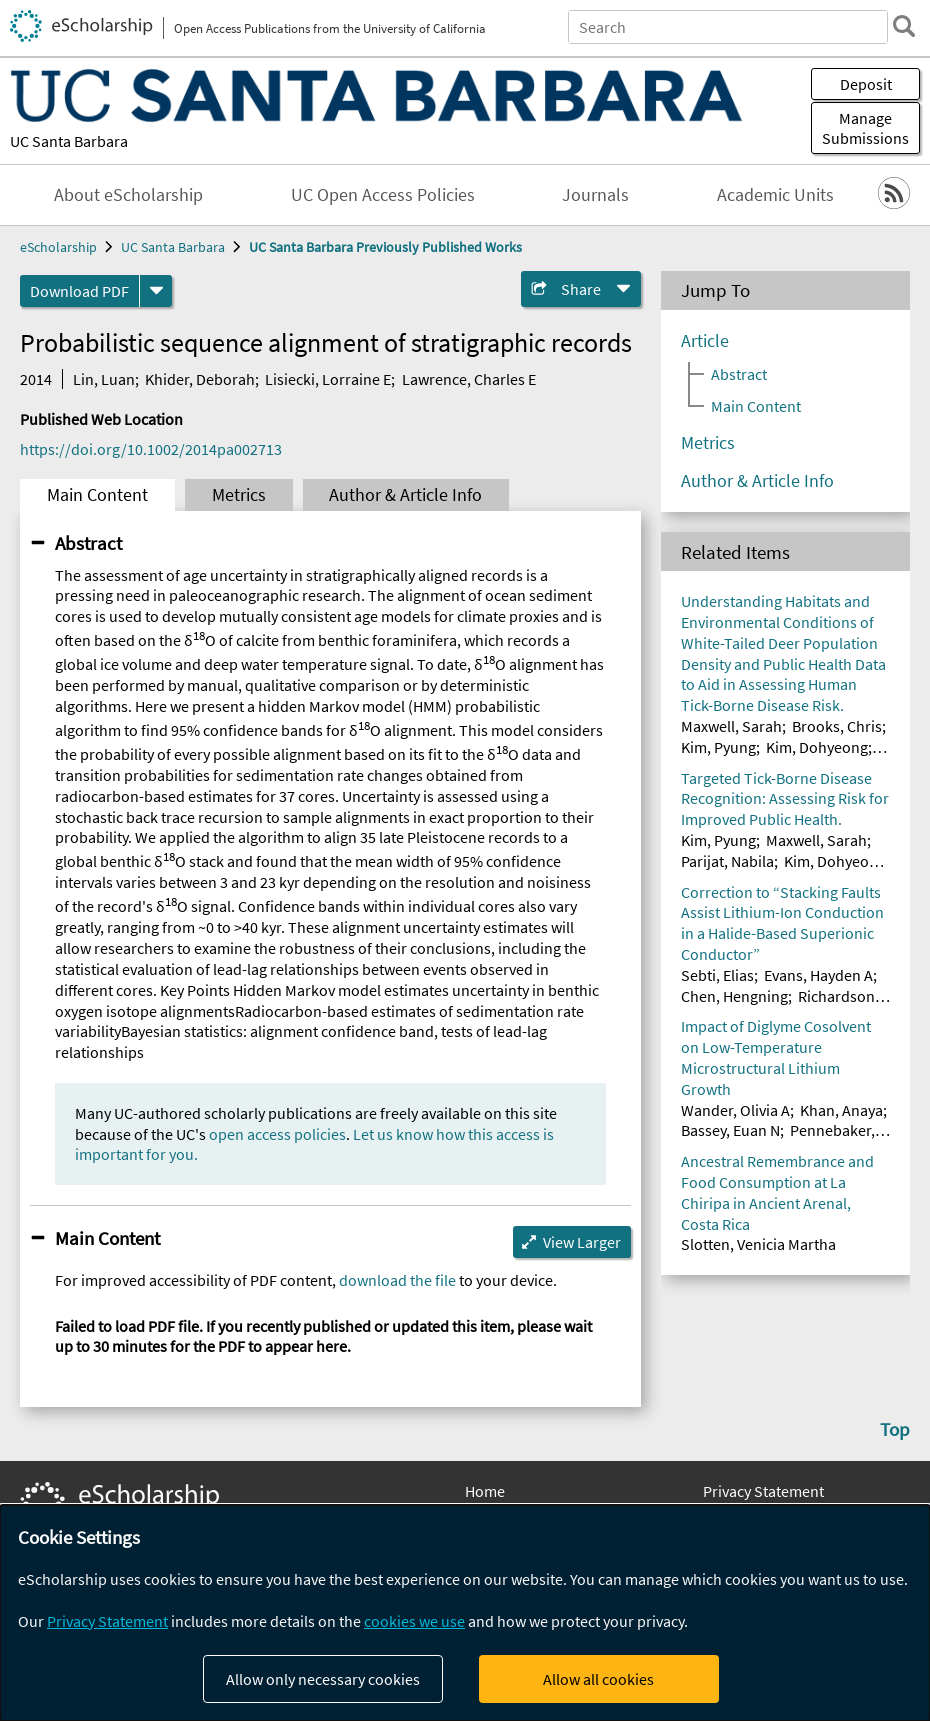  What do you see at coordinates (763, 1491) in the screenshot?
I see `Privacy Statement` at bounding box center [763, 1491].